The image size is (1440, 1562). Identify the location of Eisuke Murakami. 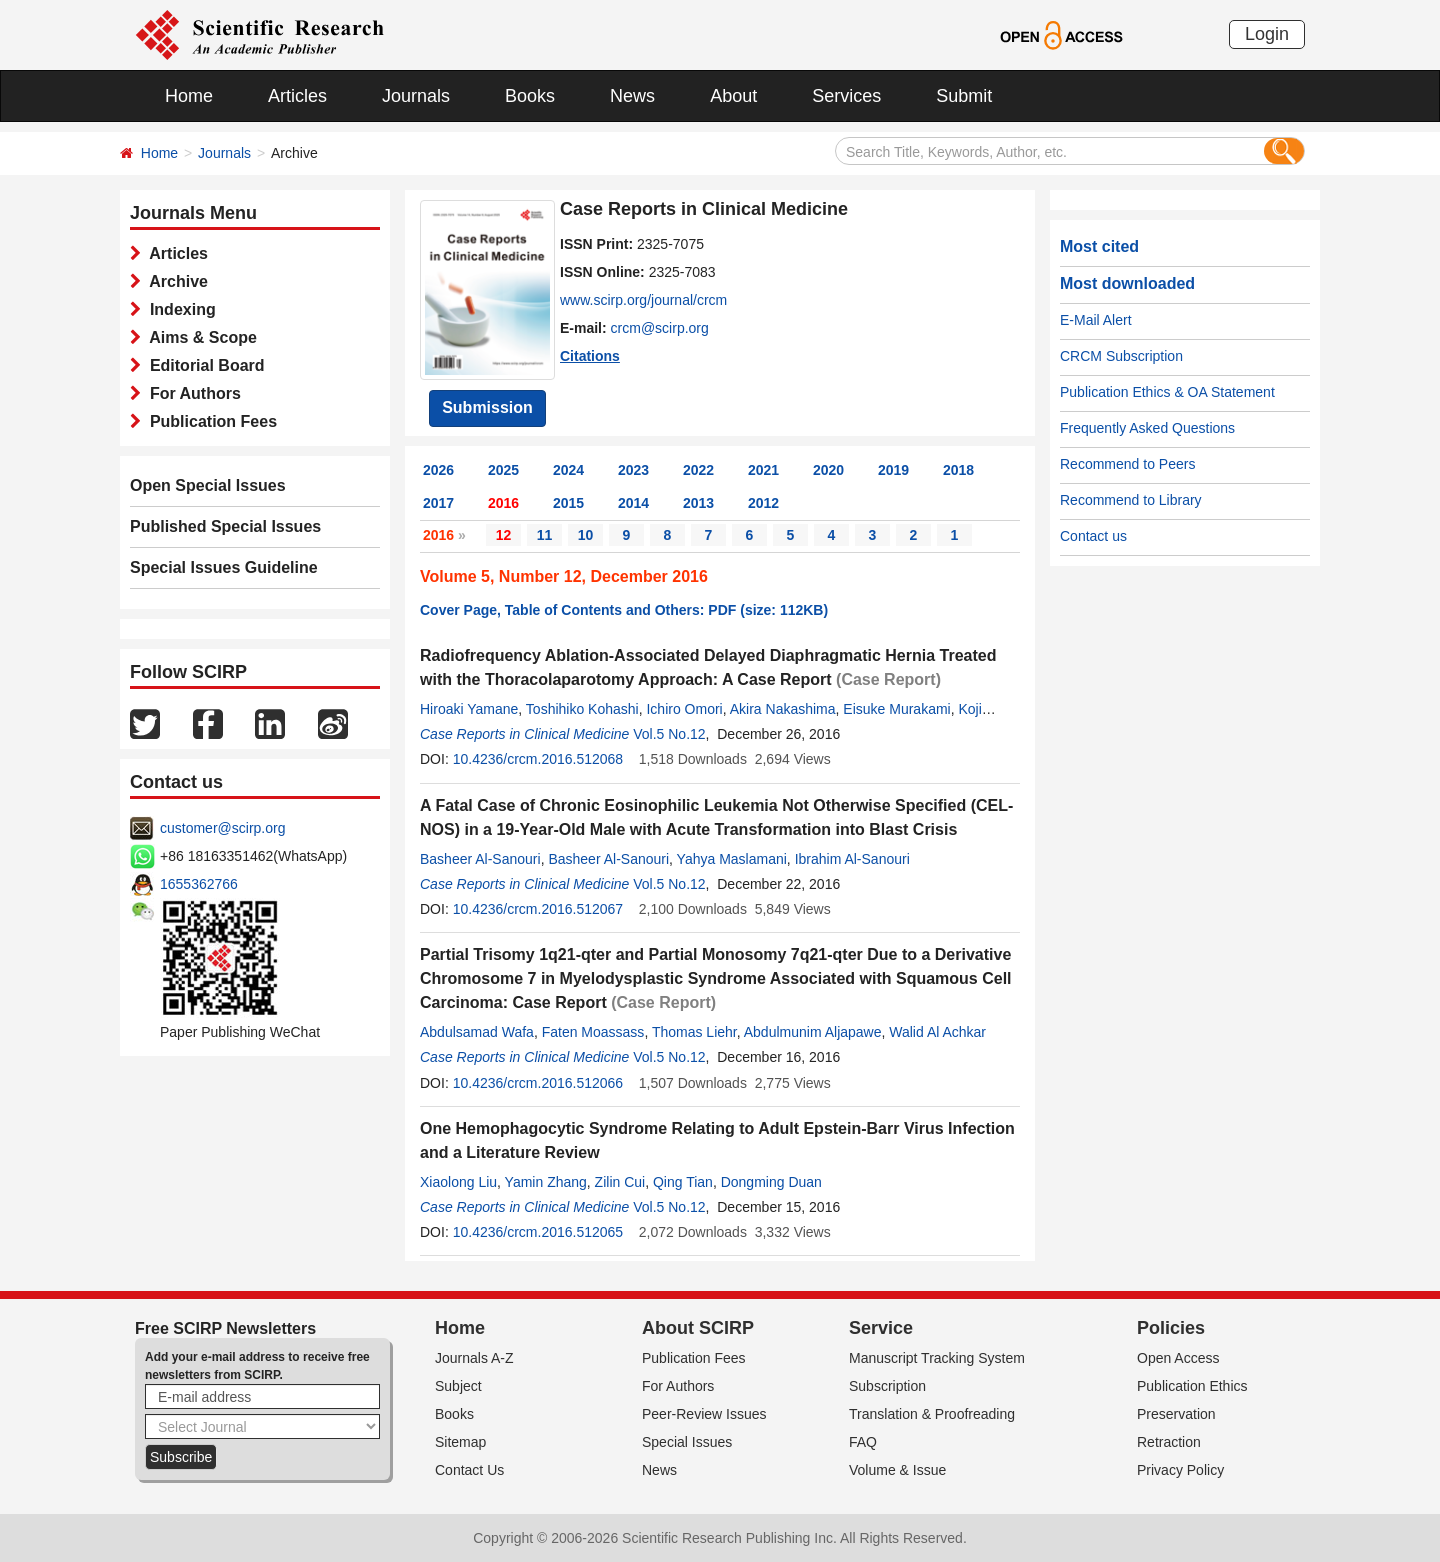
(896, 709).